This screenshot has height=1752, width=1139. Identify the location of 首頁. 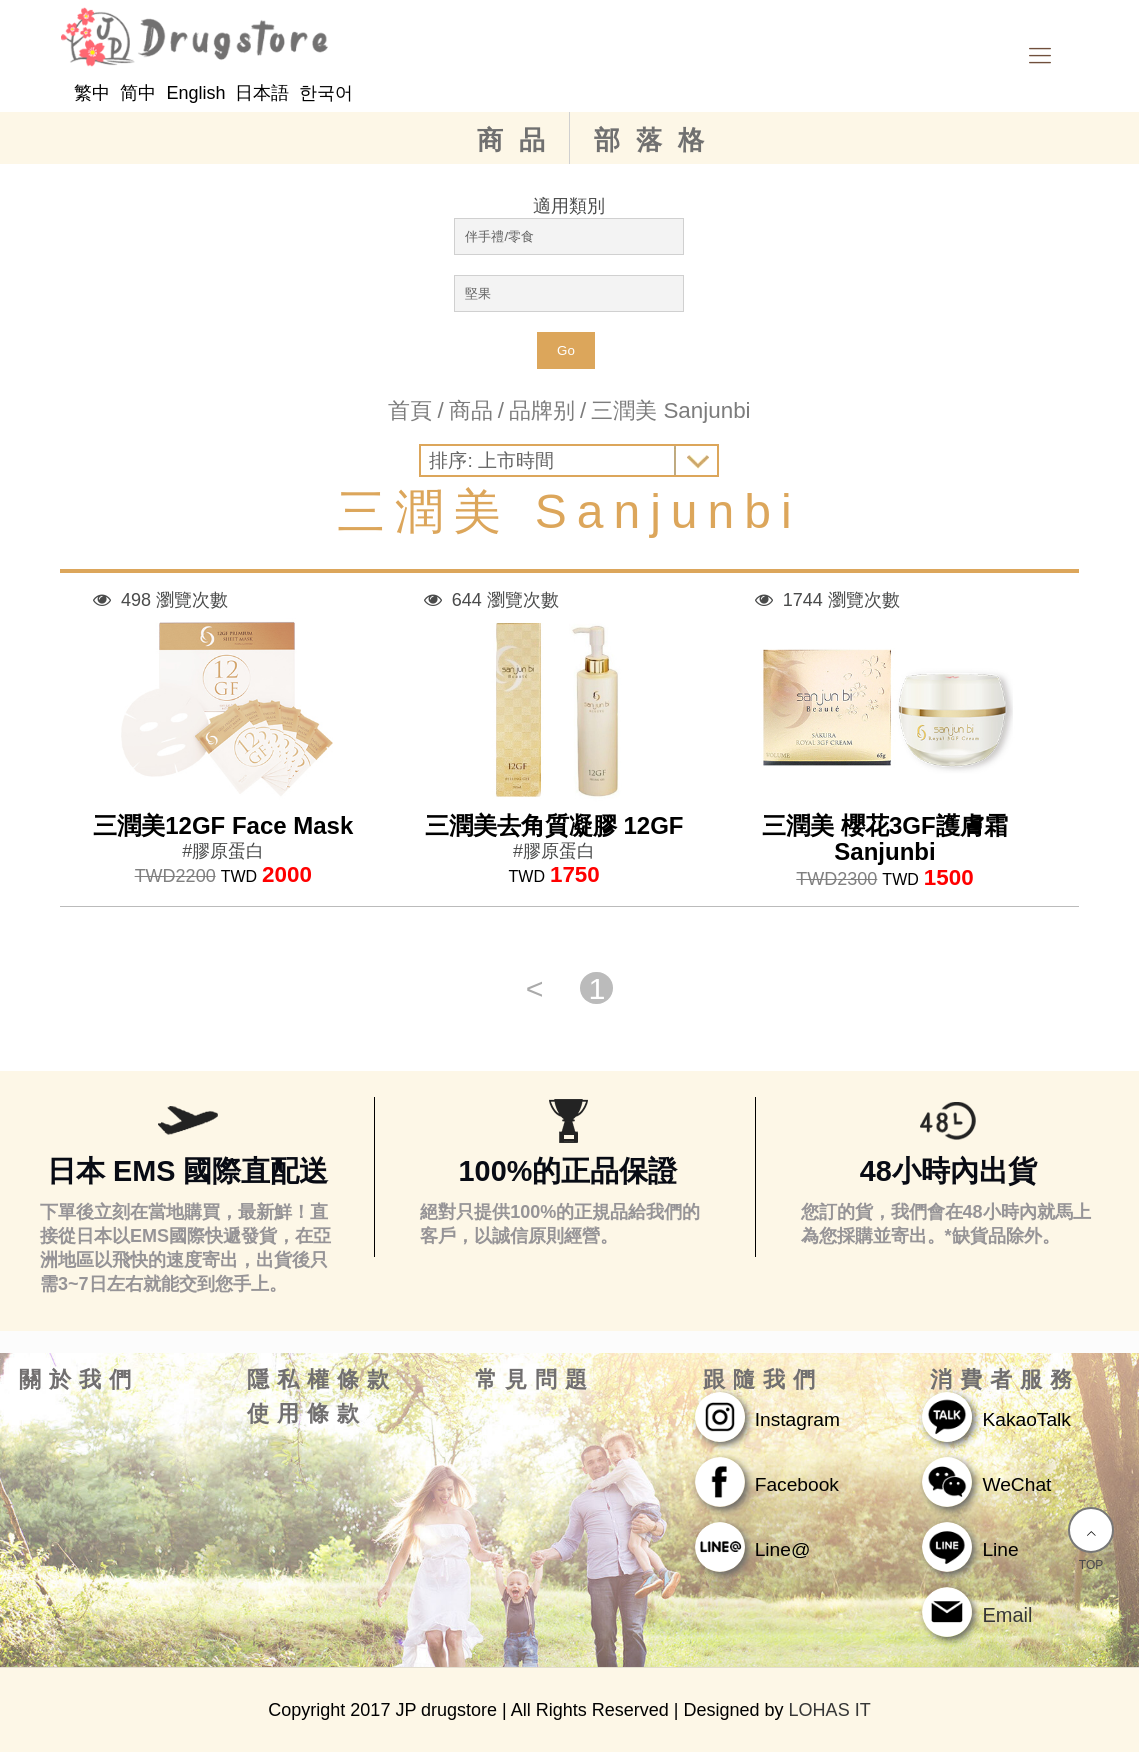
(410, 410).